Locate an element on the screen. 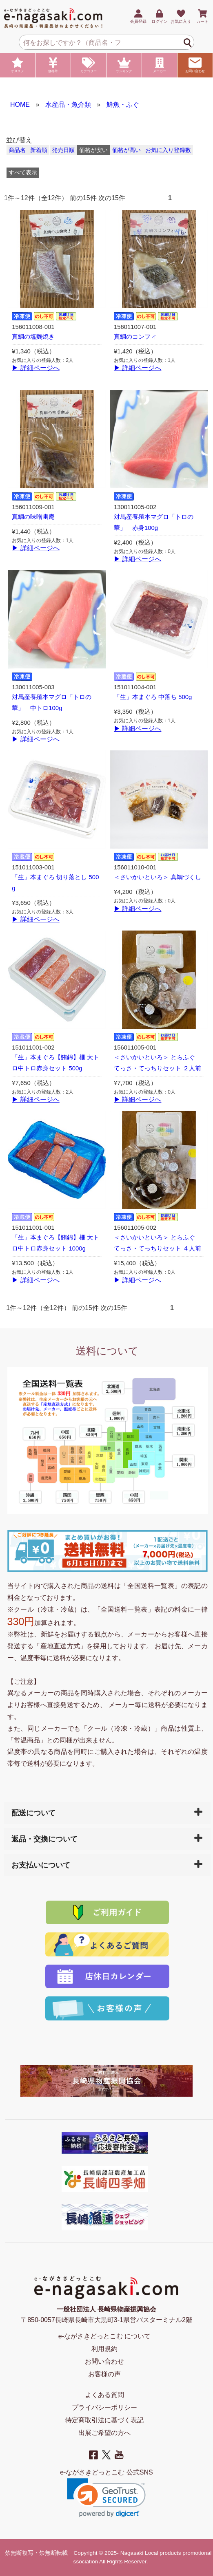 The image size is (213, 2576). 特定商取引法に基づく表記 is located at coordinates (104, 2420).